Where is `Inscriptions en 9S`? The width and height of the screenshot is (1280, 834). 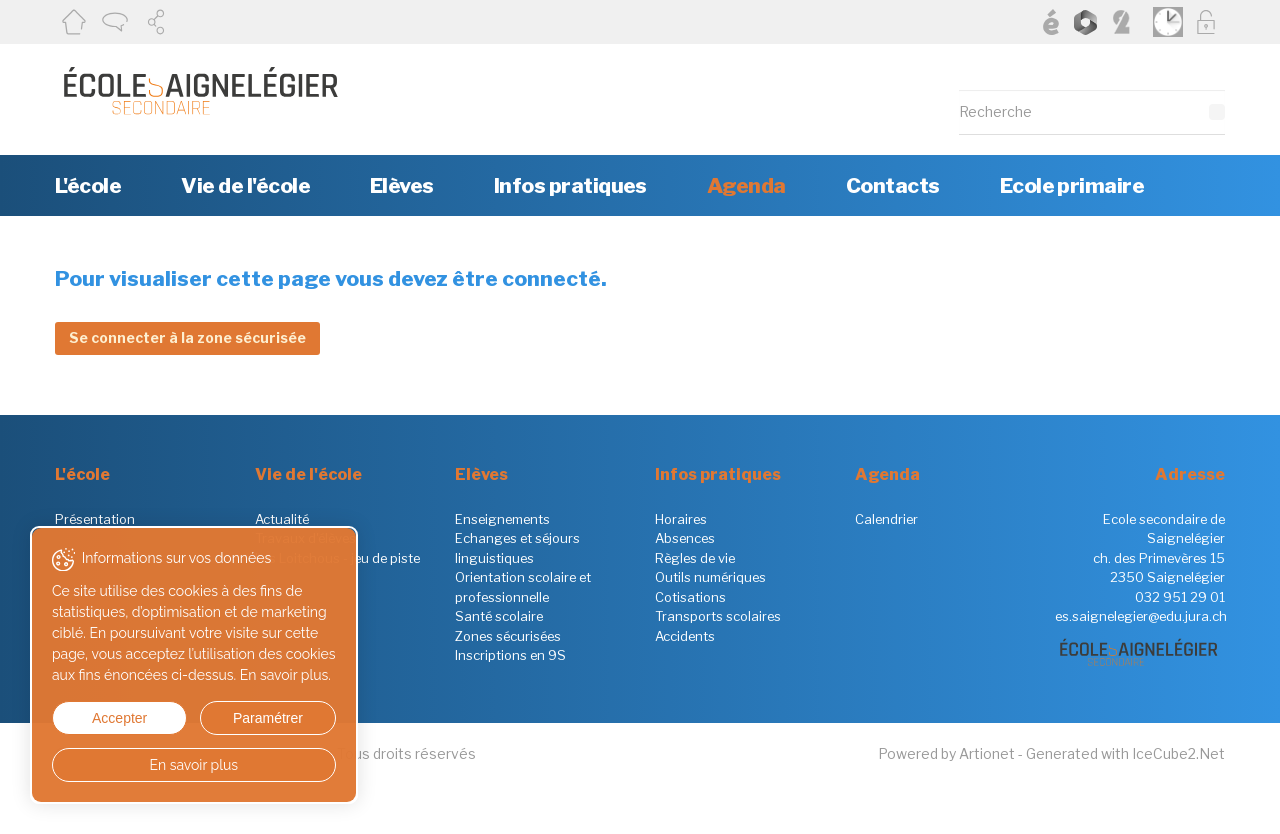
Inscriptions en 9S is located at coordinates (510, 655).